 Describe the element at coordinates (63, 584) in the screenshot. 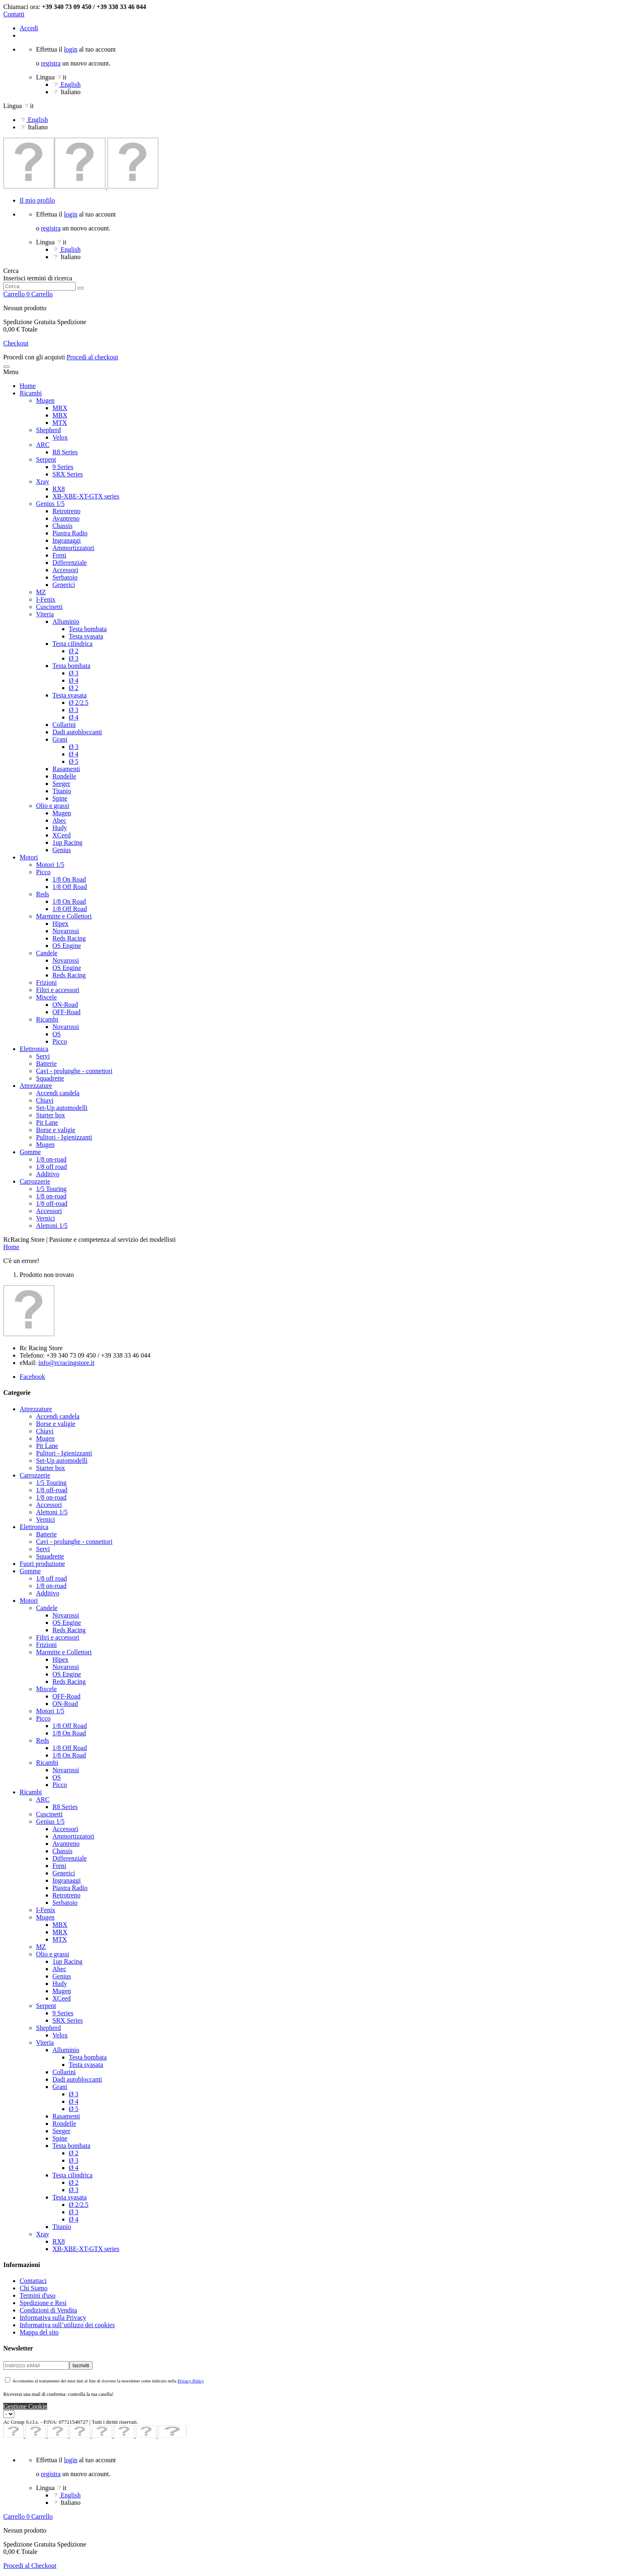

I see `Generici` at that location.